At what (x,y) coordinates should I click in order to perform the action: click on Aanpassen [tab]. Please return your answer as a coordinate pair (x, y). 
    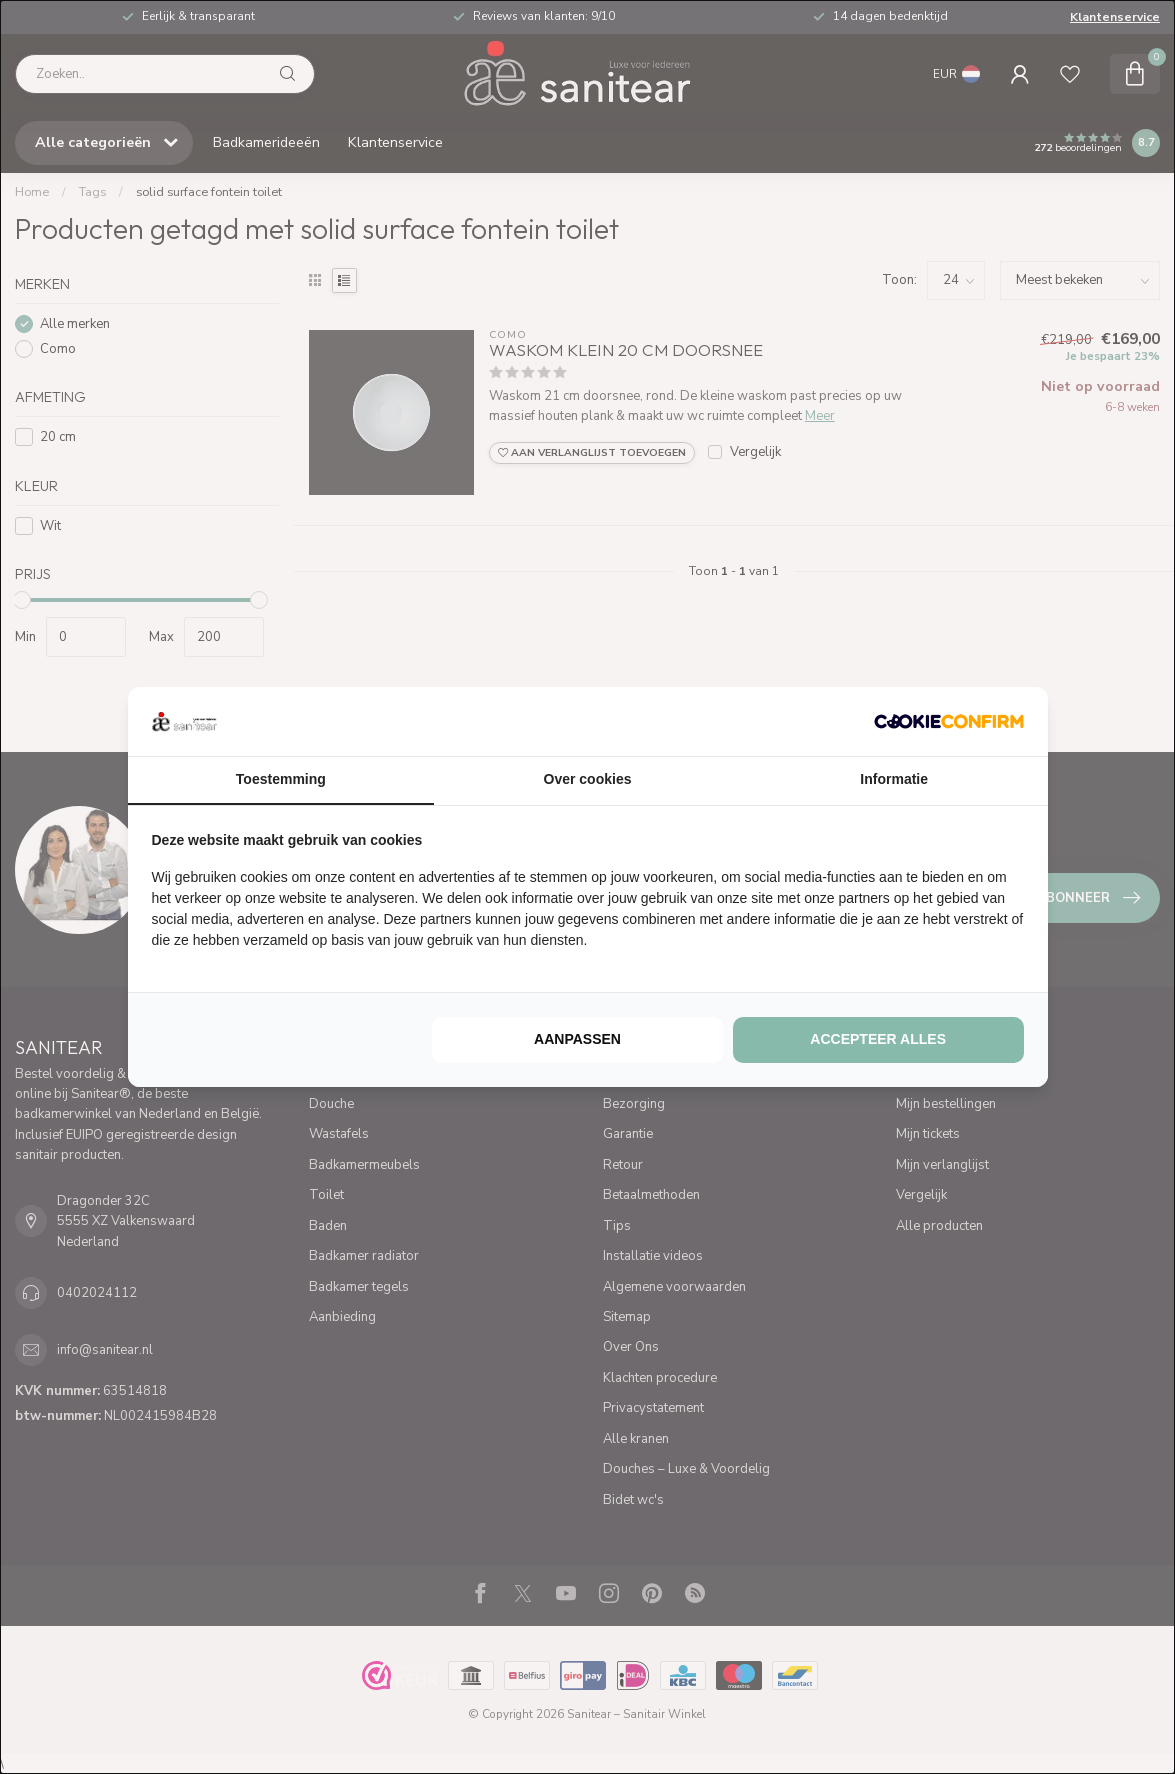
    Looking at the image, I should click on (577, 1039).